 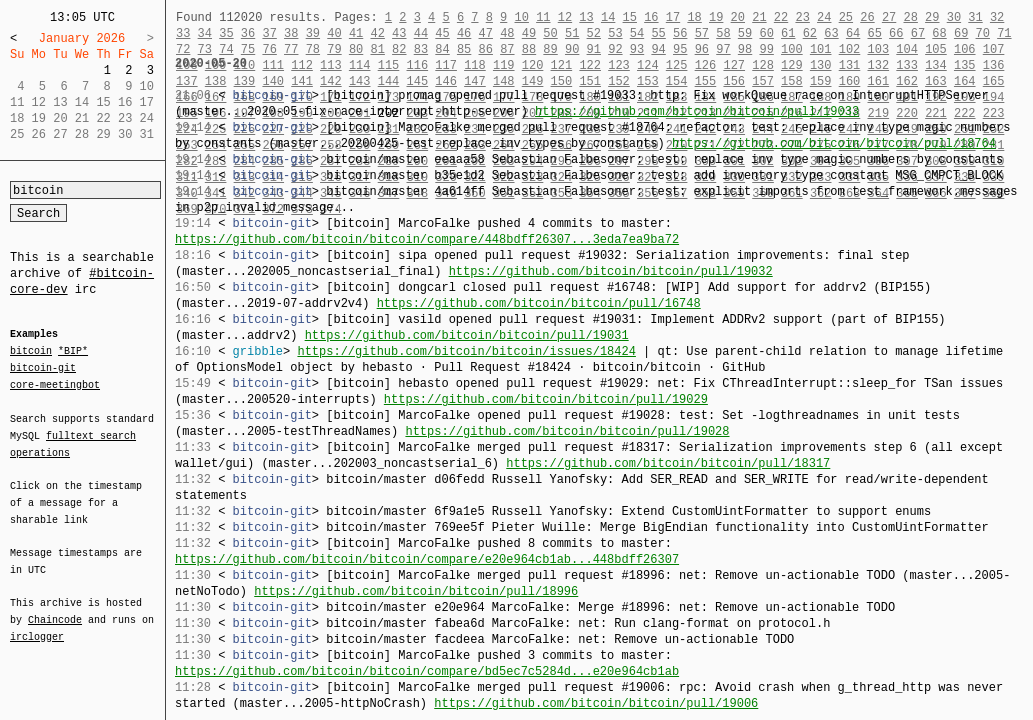 I want to click on 68, so click(x=939, y=33).